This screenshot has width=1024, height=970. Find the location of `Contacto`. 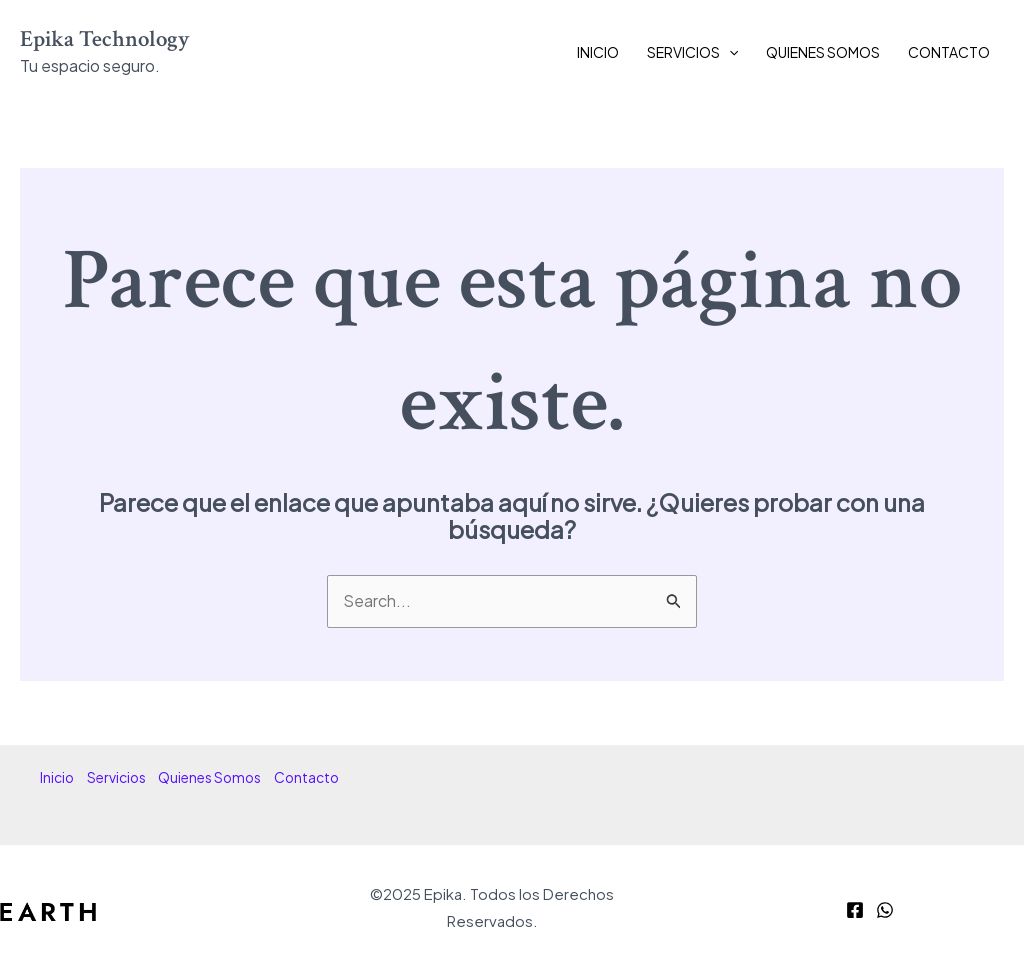

Contacto is located at coordinates (949, 52).